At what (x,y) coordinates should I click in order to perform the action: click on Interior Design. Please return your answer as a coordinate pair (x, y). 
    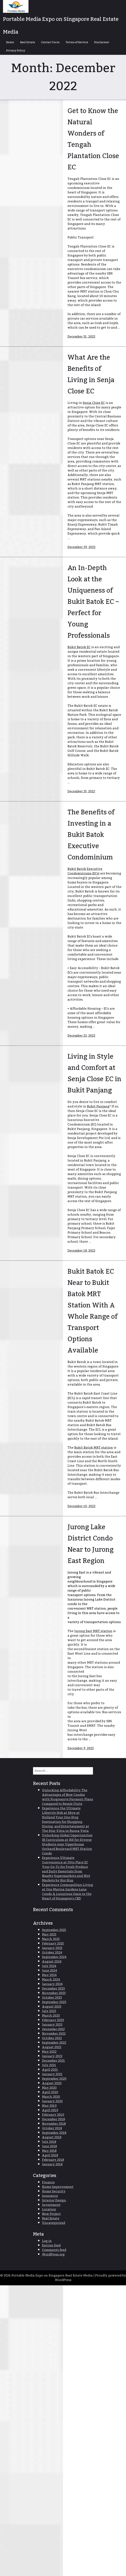
    Looking at the image, I should click on (54, 2291).